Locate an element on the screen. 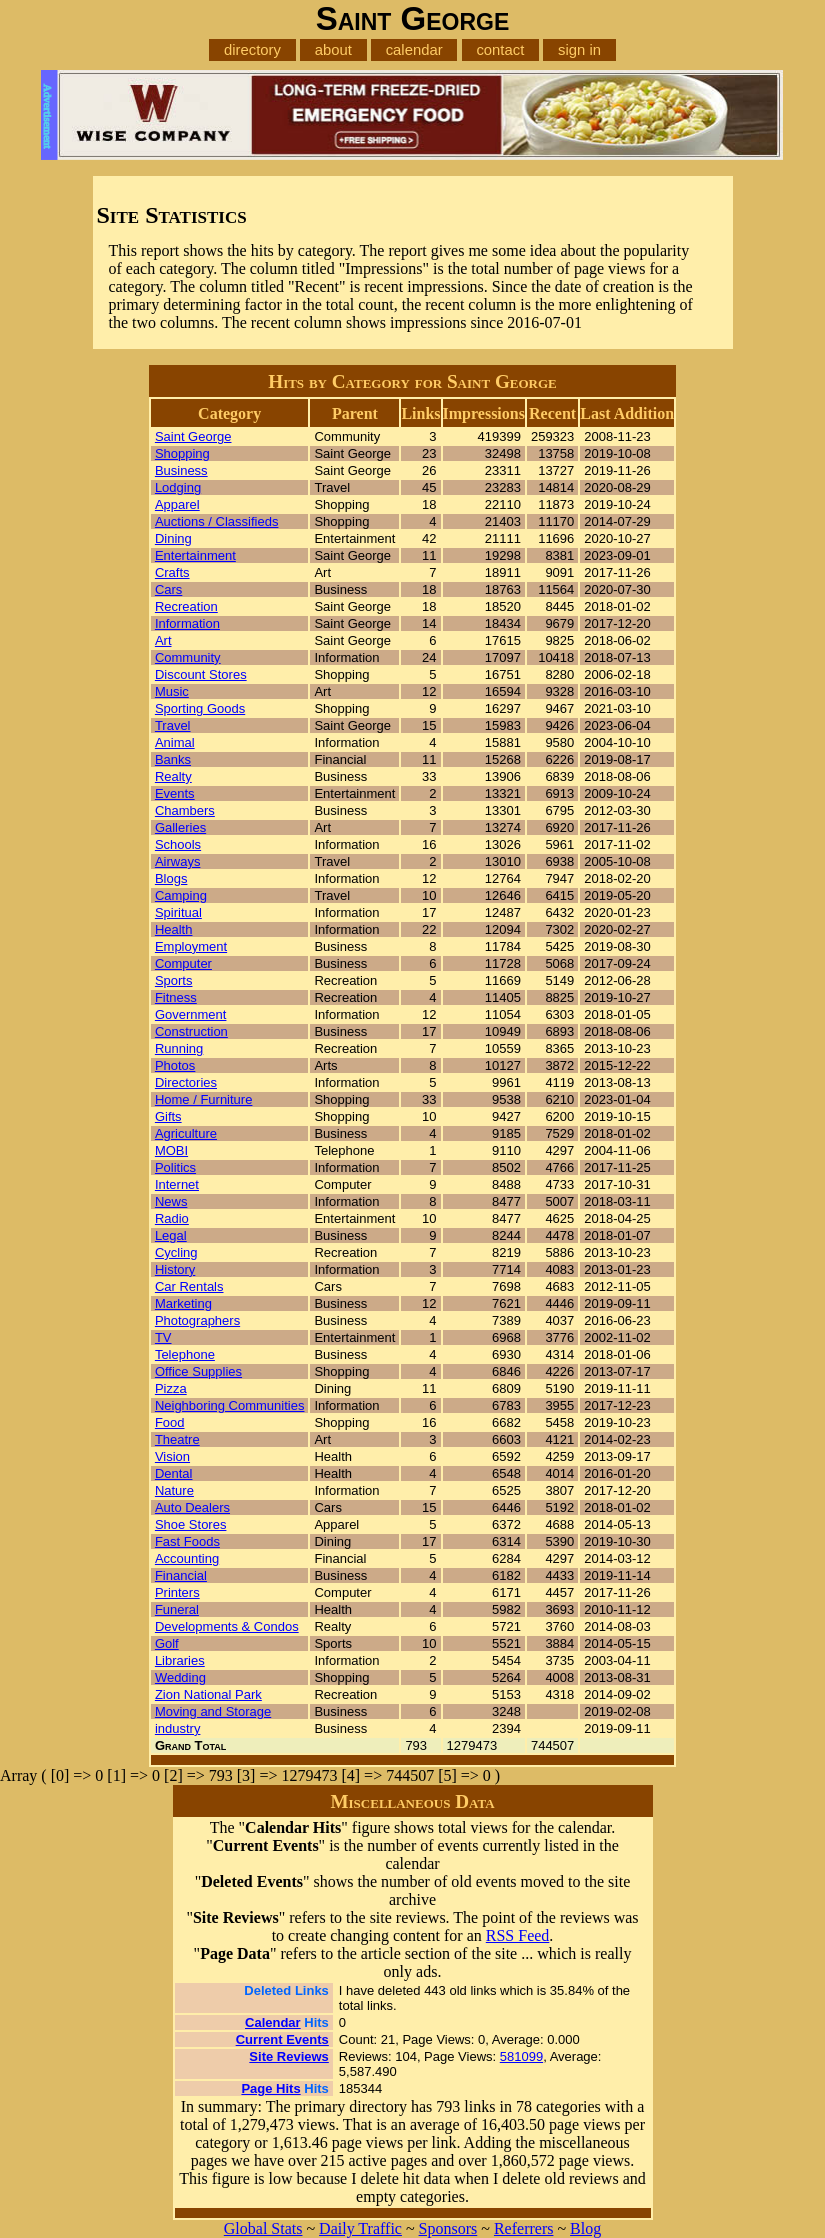  Computer is located at coordinates (183, 963).